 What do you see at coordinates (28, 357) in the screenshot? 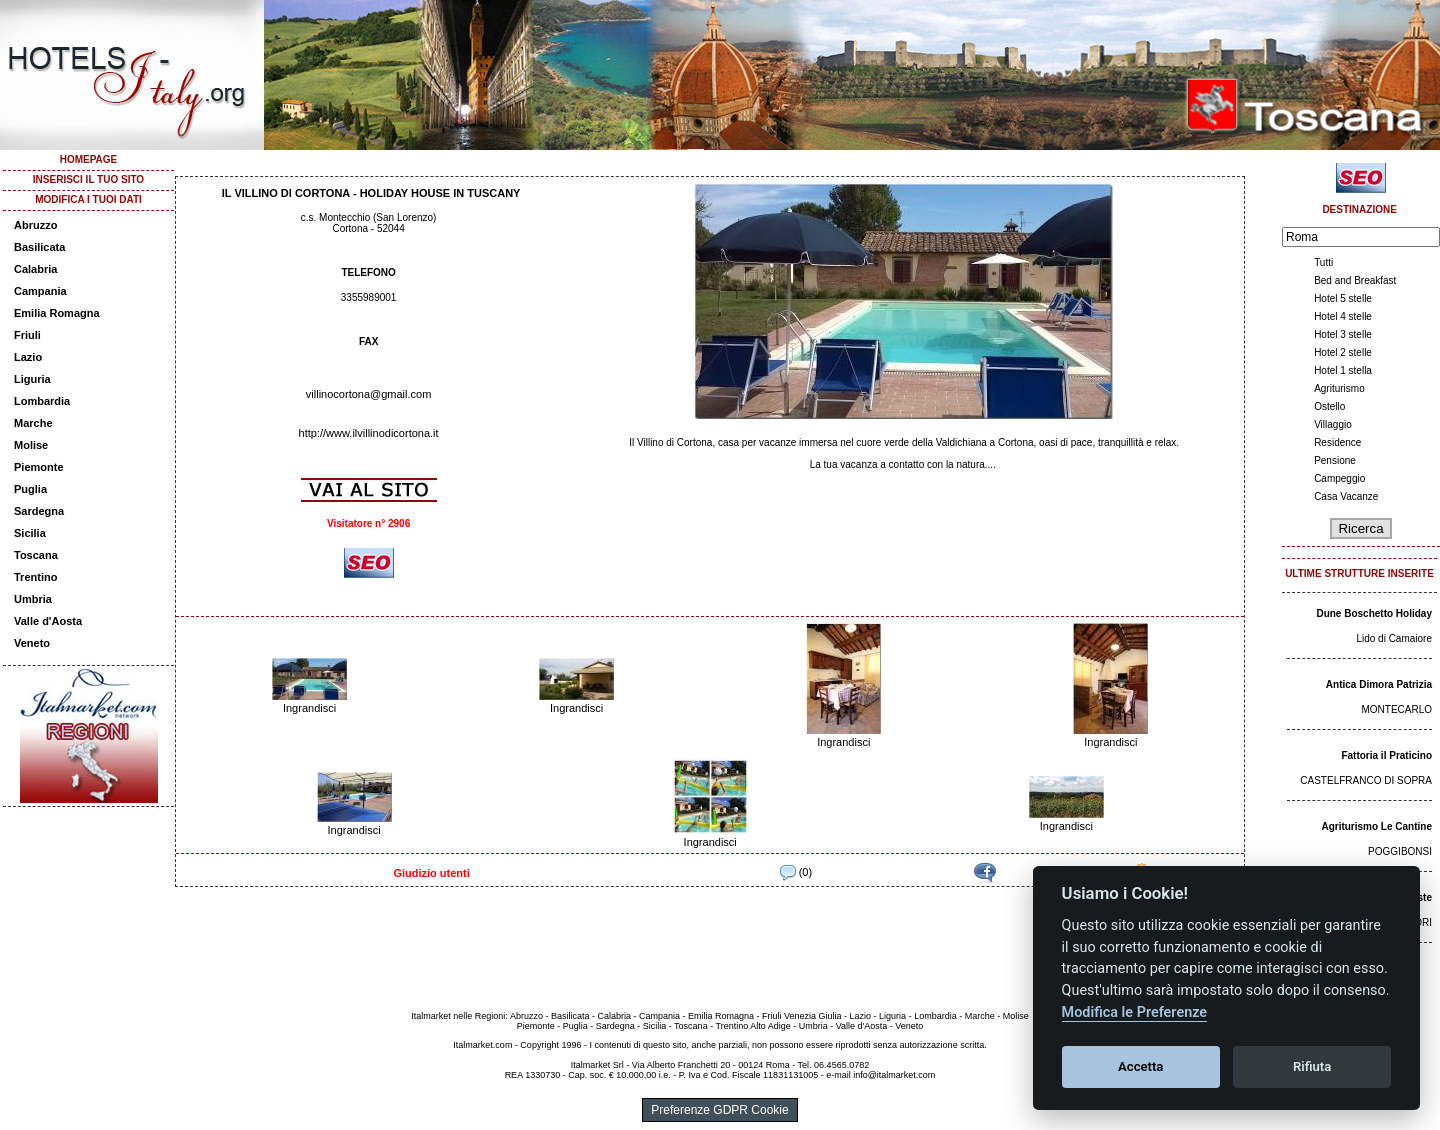
I see `Lazio` at bounding box center [28, 357].